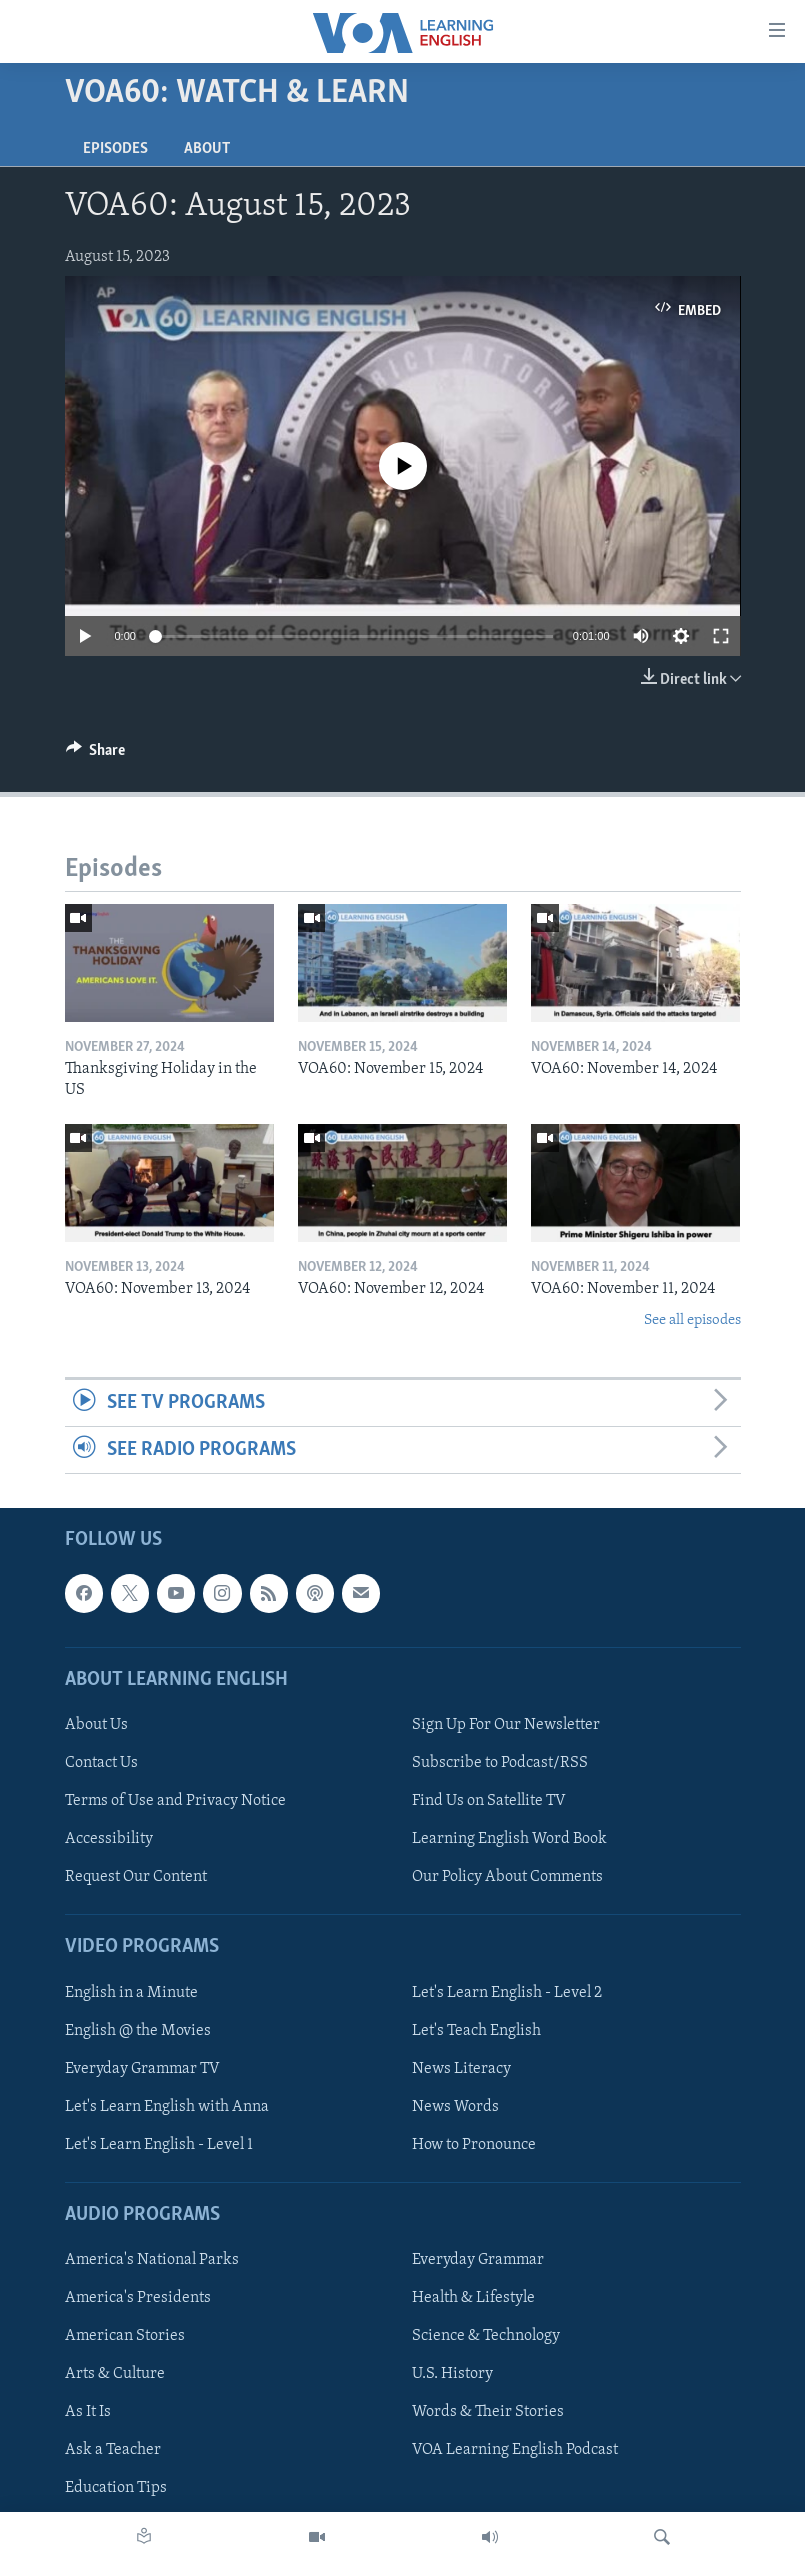 This screenshot has width=805, height=2562. I want to click on Episodes, so click(115, 149).